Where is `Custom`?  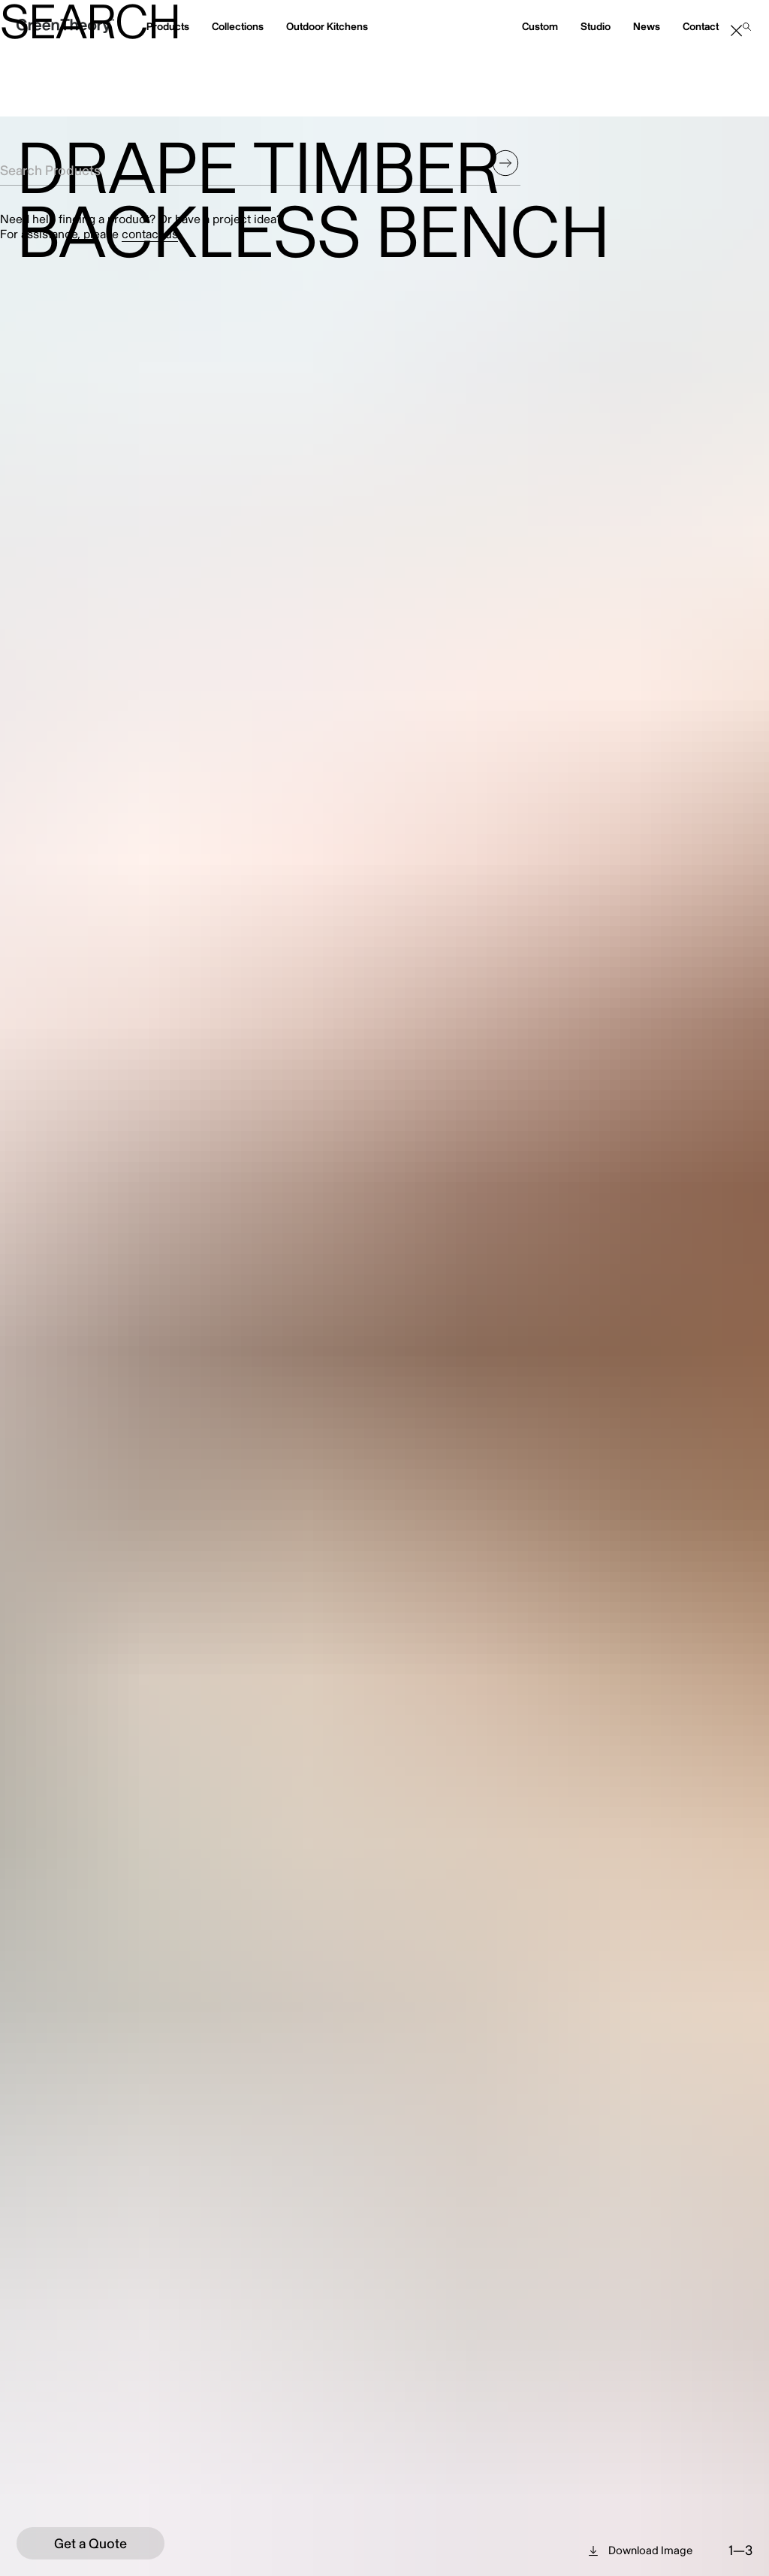
Custom is located at coordinates (540, 26).